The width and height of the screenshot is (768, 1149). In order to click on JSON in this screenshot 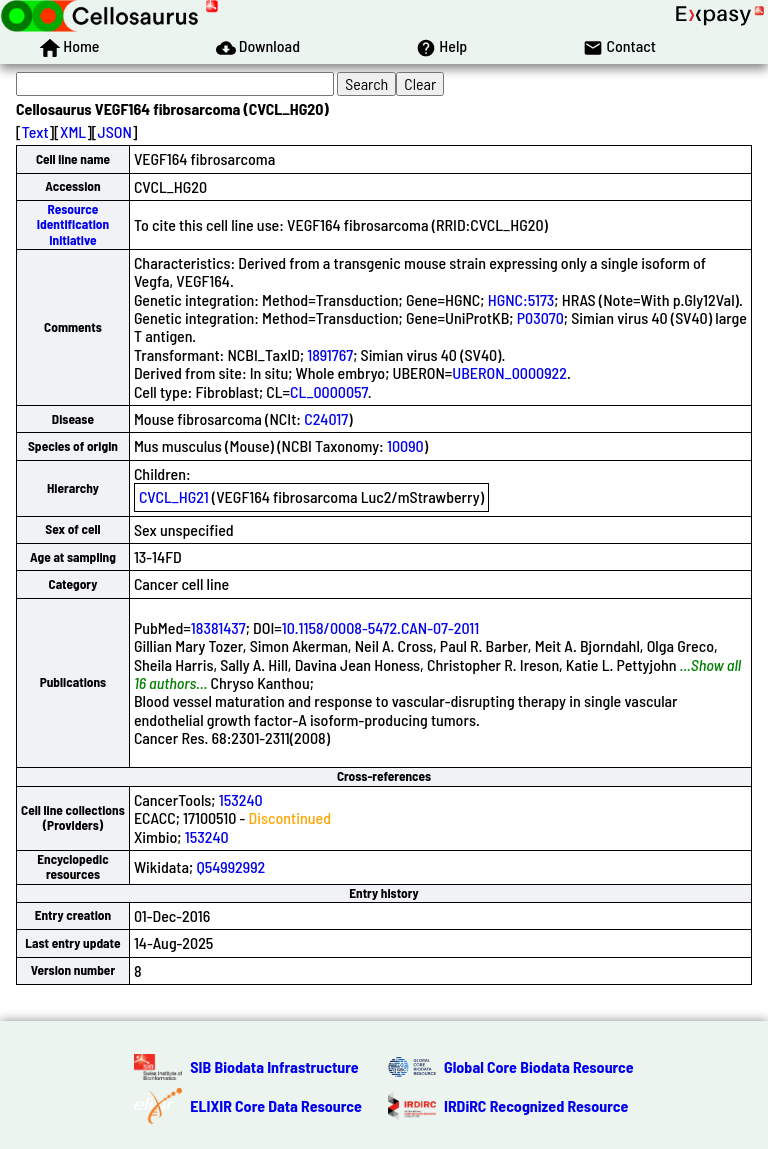, I will do `click(115, 131)`.